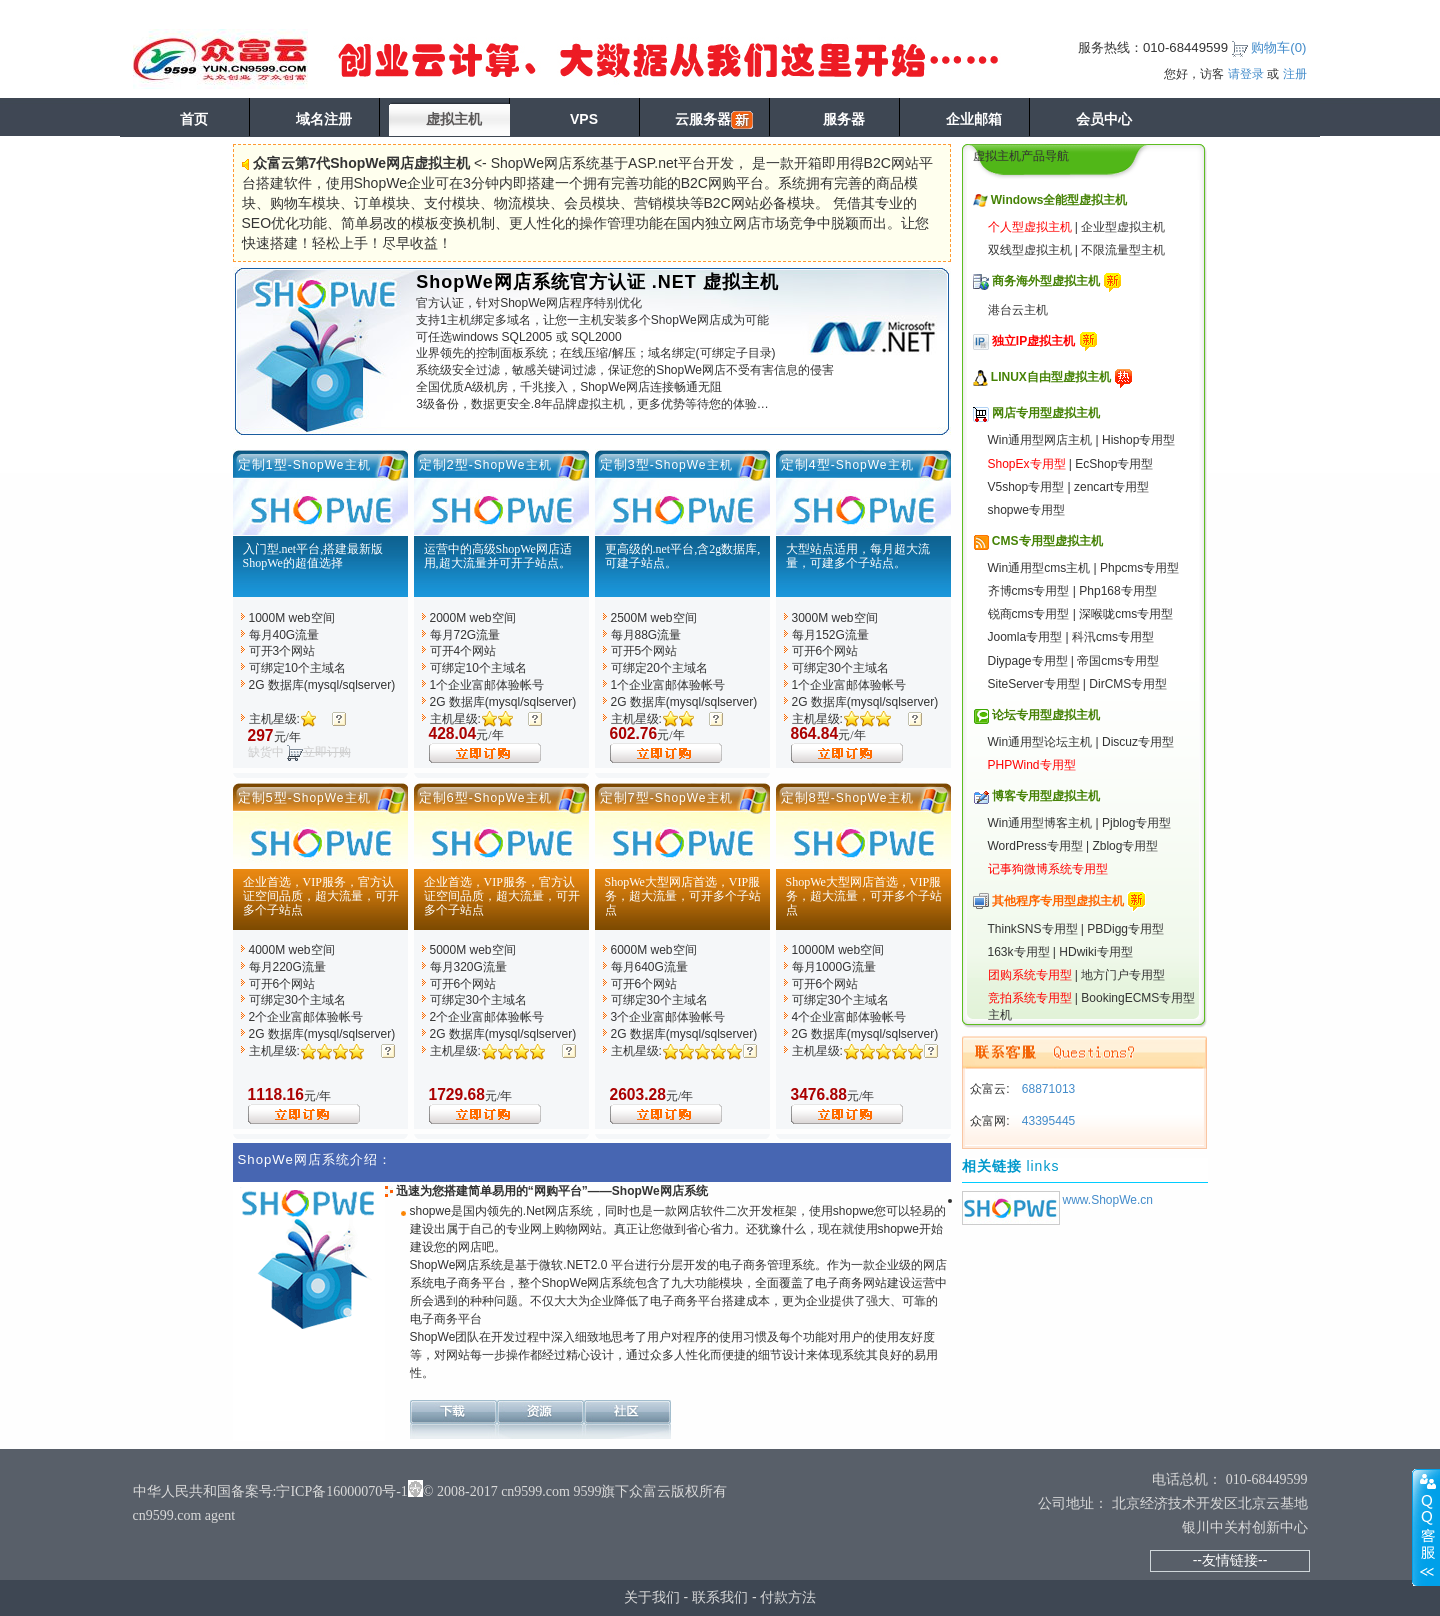  Describe the element at coordinates (1025, 637) in the screenshot. I see `Joomla专用型` at that location.